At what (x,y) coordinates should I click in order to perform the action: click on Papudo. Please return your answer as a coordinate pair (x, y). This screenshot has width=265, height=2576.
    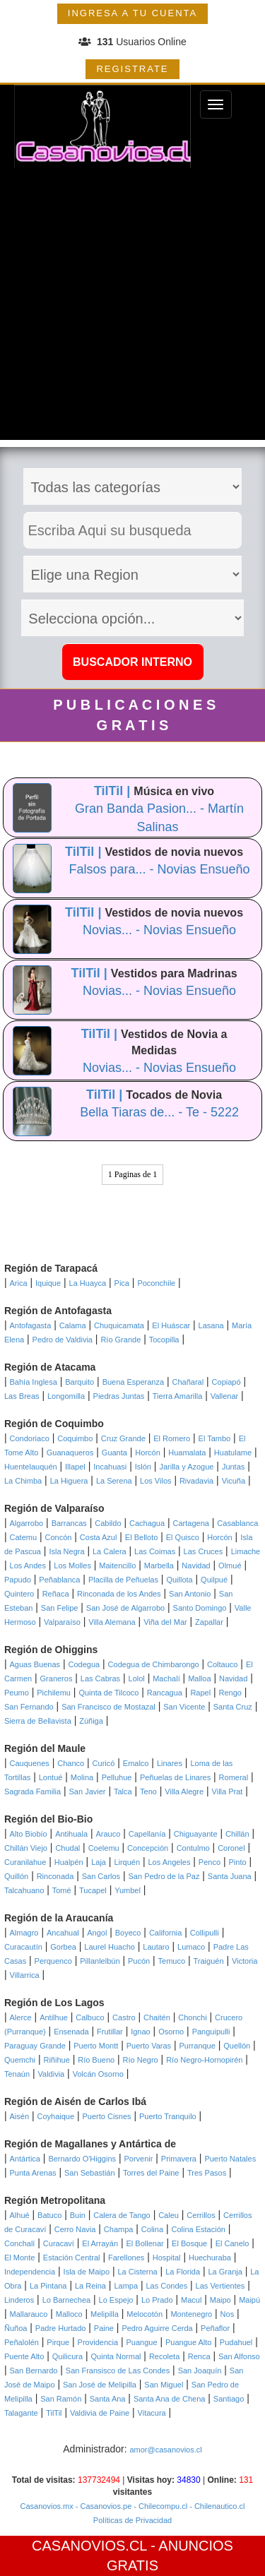
    Looking at the image, I should click on (17, 1579).